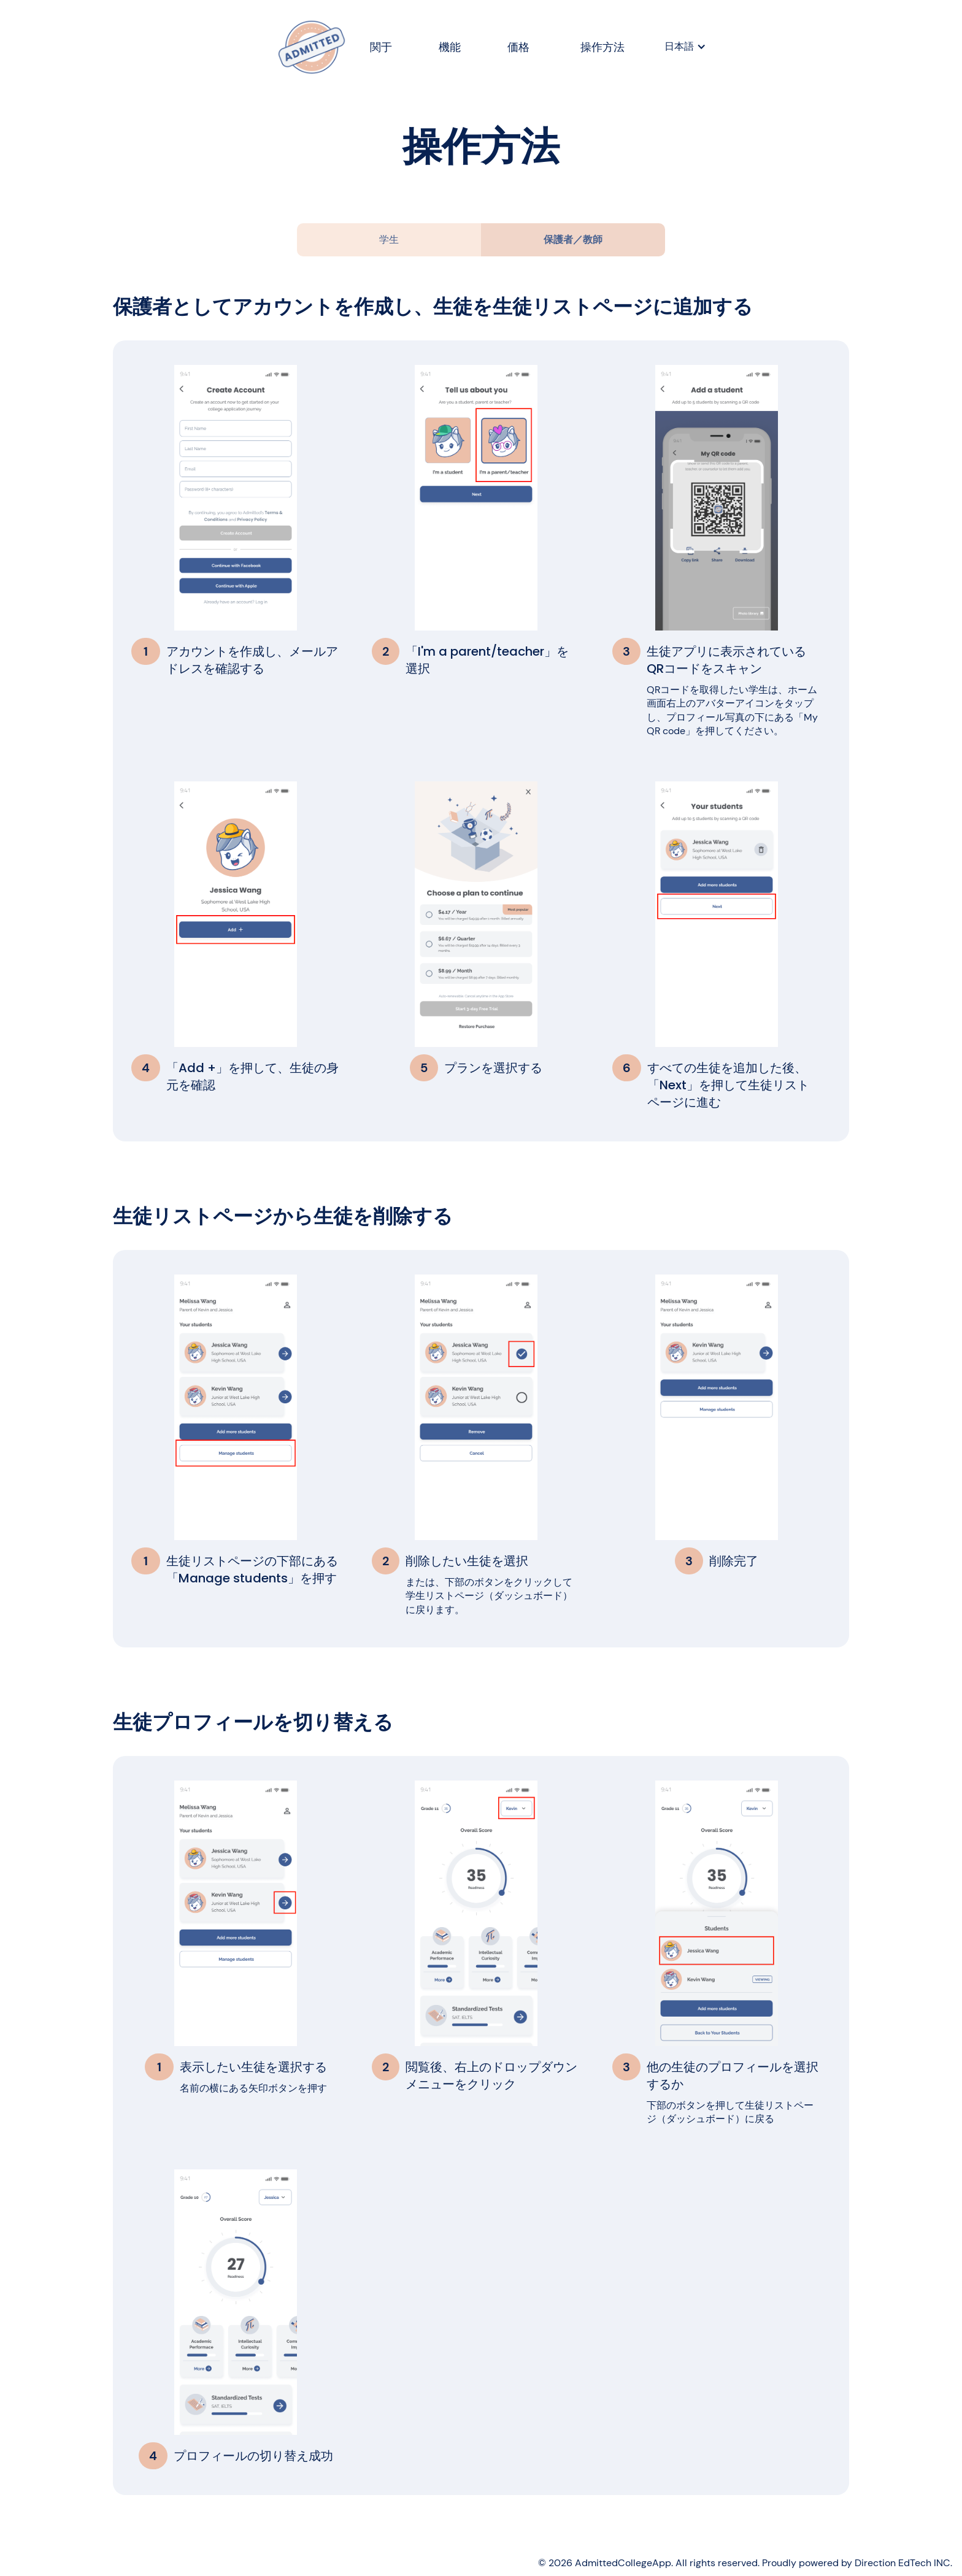 This screenshot has height=2576, width=962. What do you see at coordinates (381, 47) in the screenshot?
I see `関于` at bounding box center [381, 47].